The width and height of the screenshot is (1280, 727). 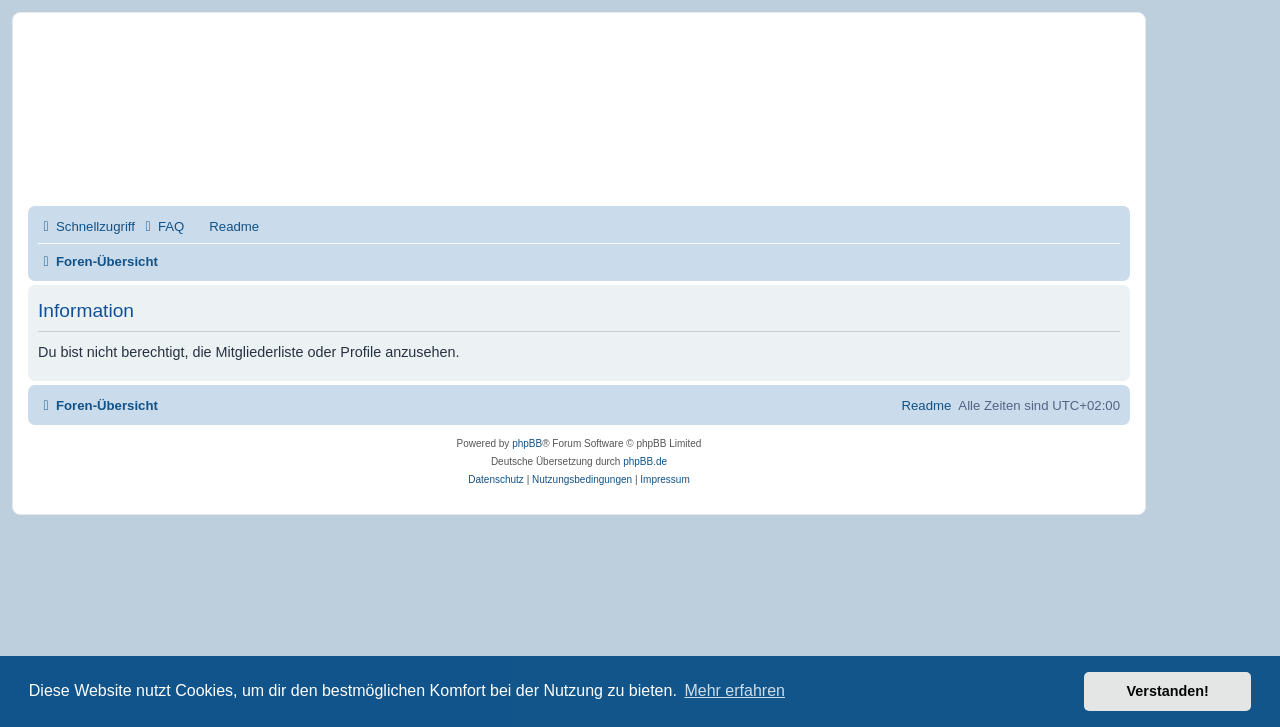 What do you see at coordinates (333, 131) in the screenshot?
I see `Hilfeseiten von Mobirise-Tutorials.com` at bounding box center [333, 131].